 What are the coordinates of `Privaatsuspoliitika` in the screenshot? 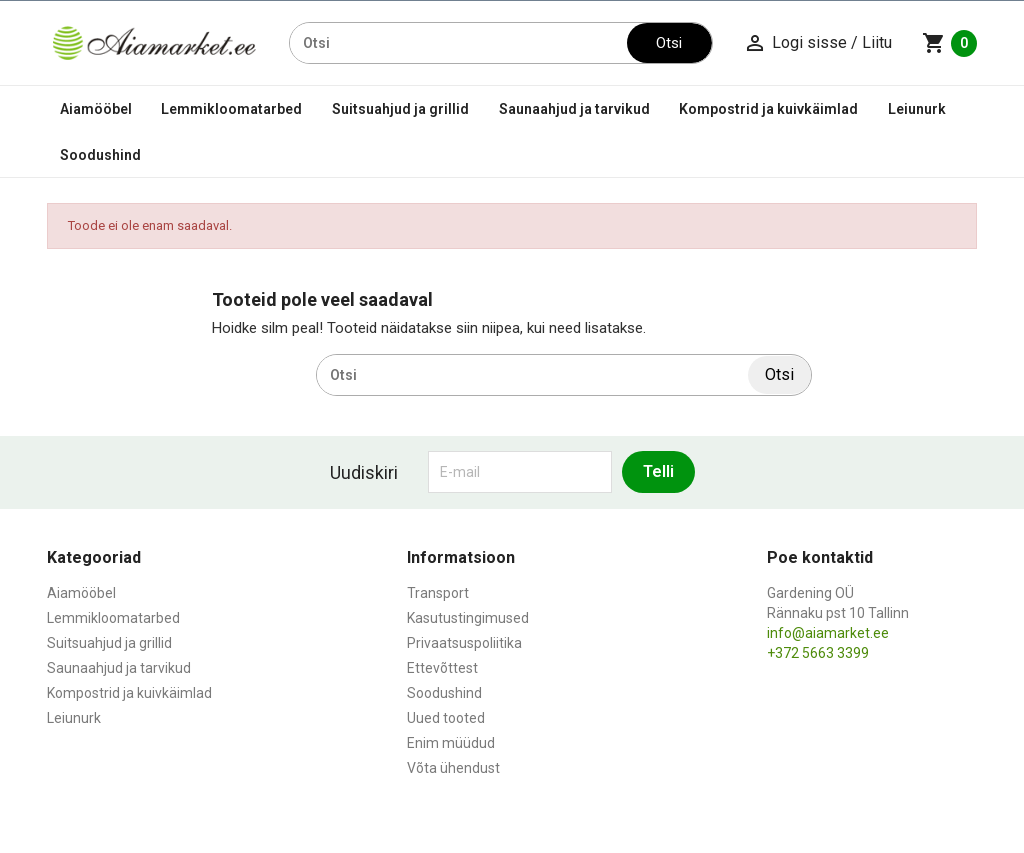 It's located at (464, 643).